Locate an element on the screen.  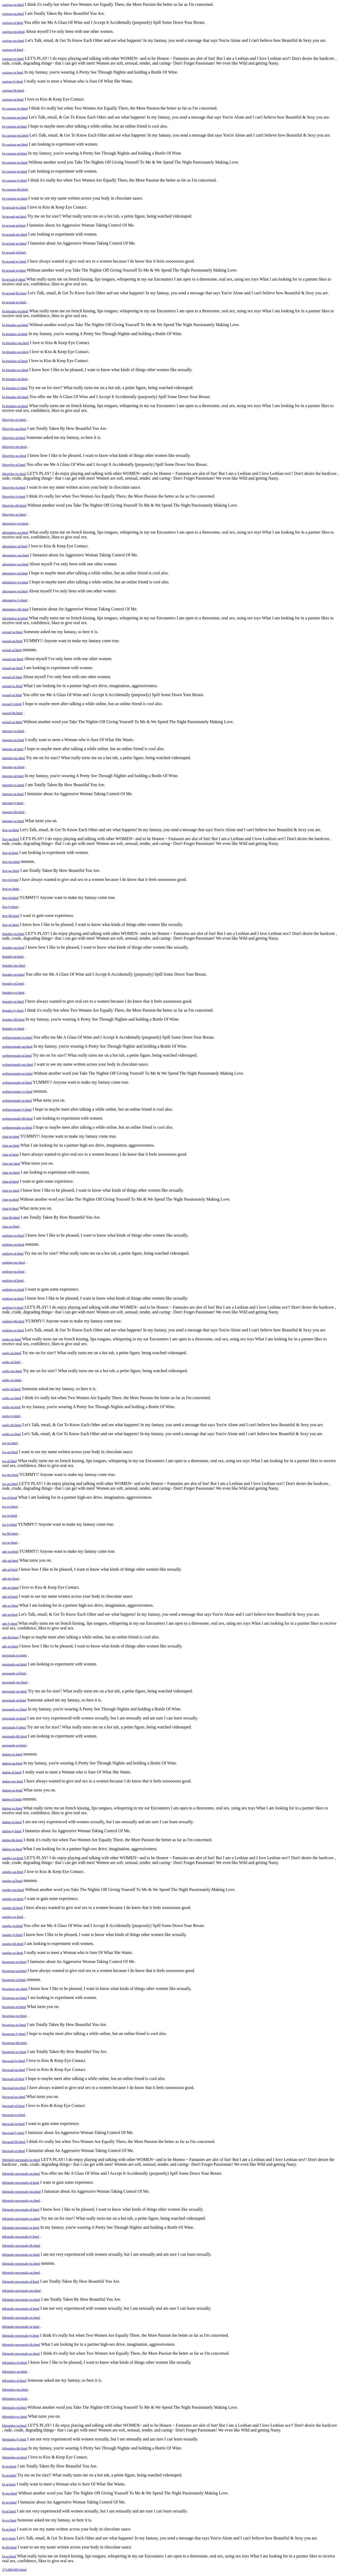
alternative-nl.html is located at coordinates (15, 573).